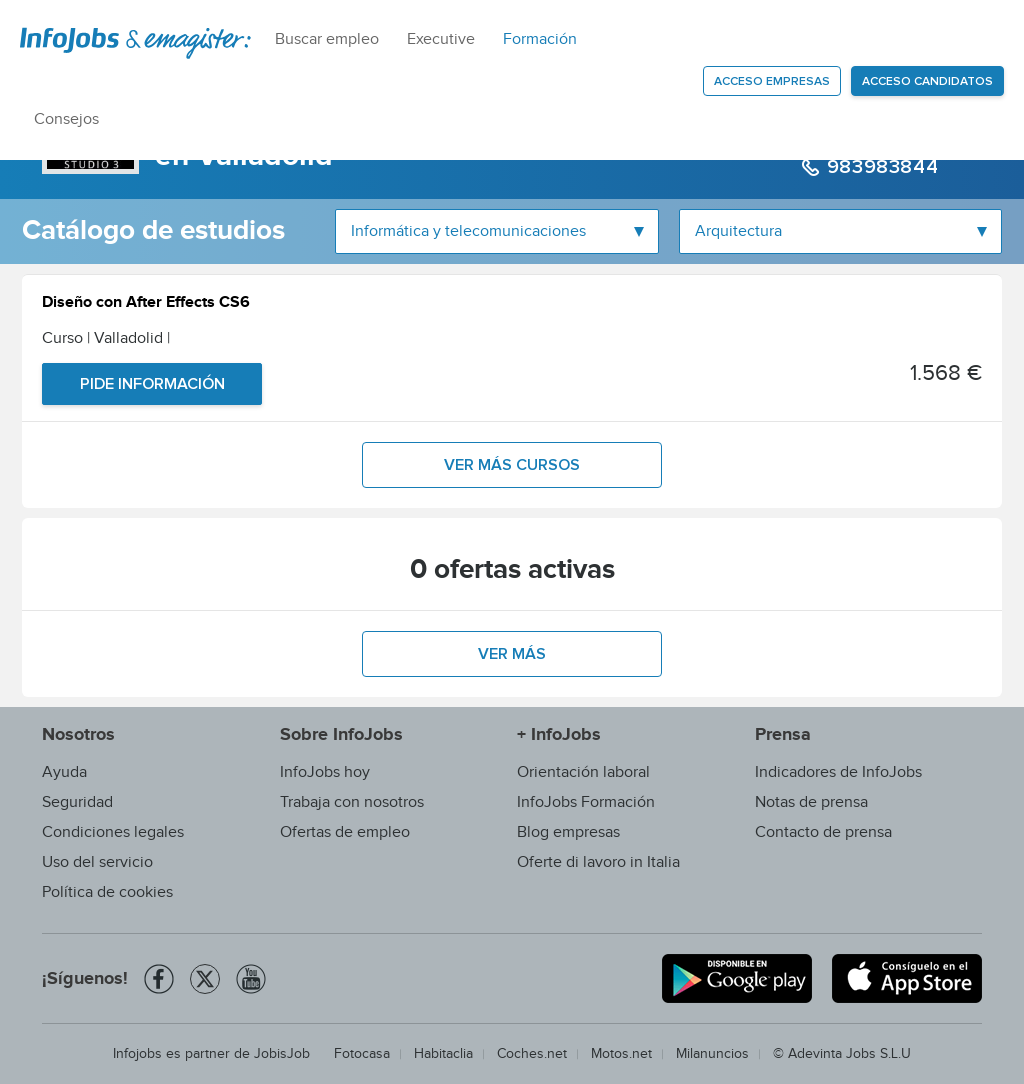  I want to click on Orientación laboral, so click(583, 772).